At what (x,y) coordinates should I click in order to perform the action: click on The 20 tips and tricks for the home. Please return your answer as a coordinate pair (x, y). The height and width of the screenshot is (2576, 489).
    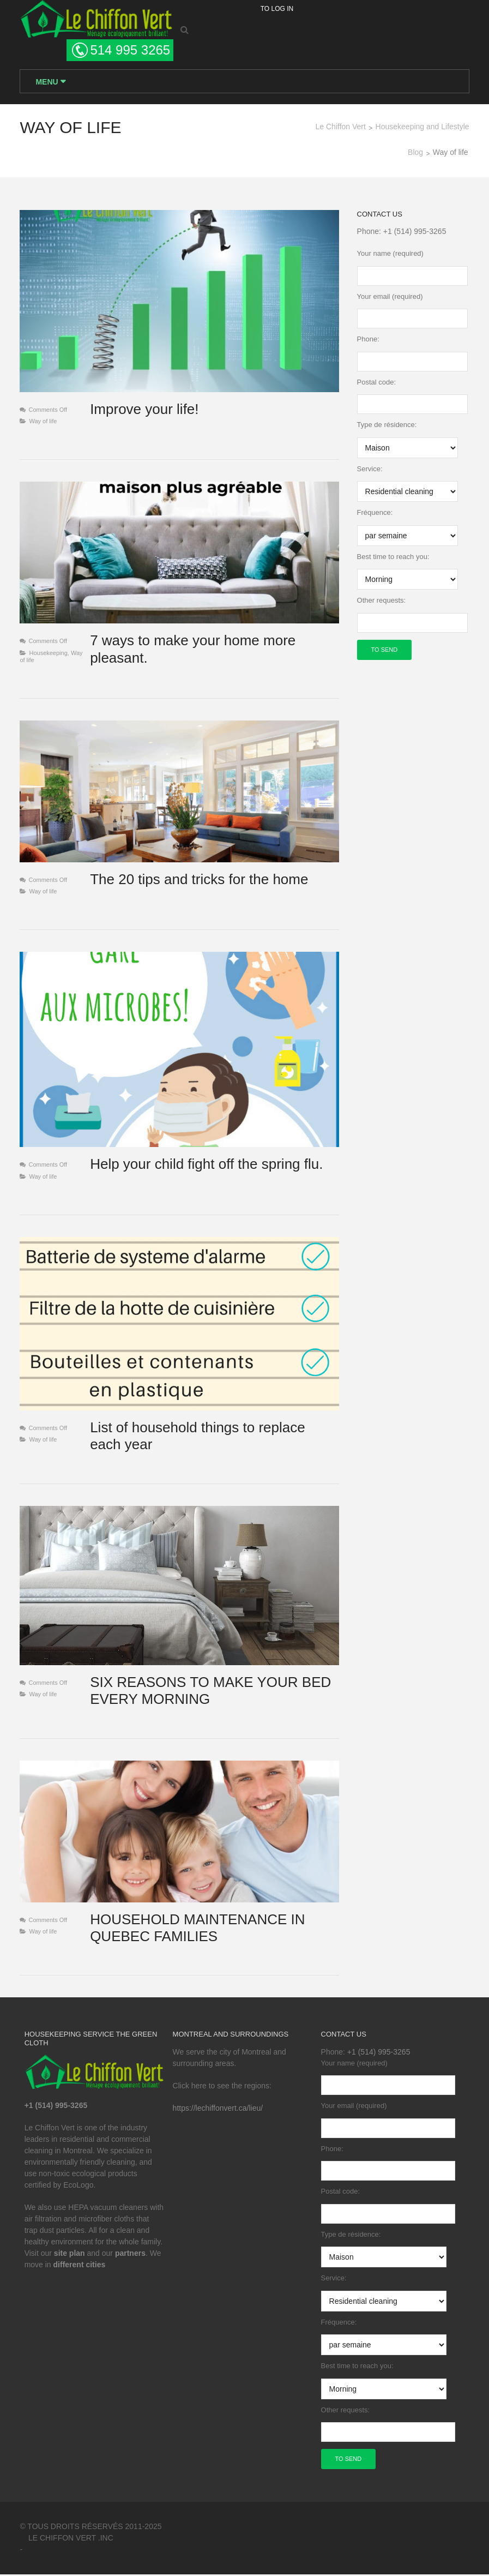
    Looking at the image, I should click on (199, 880).